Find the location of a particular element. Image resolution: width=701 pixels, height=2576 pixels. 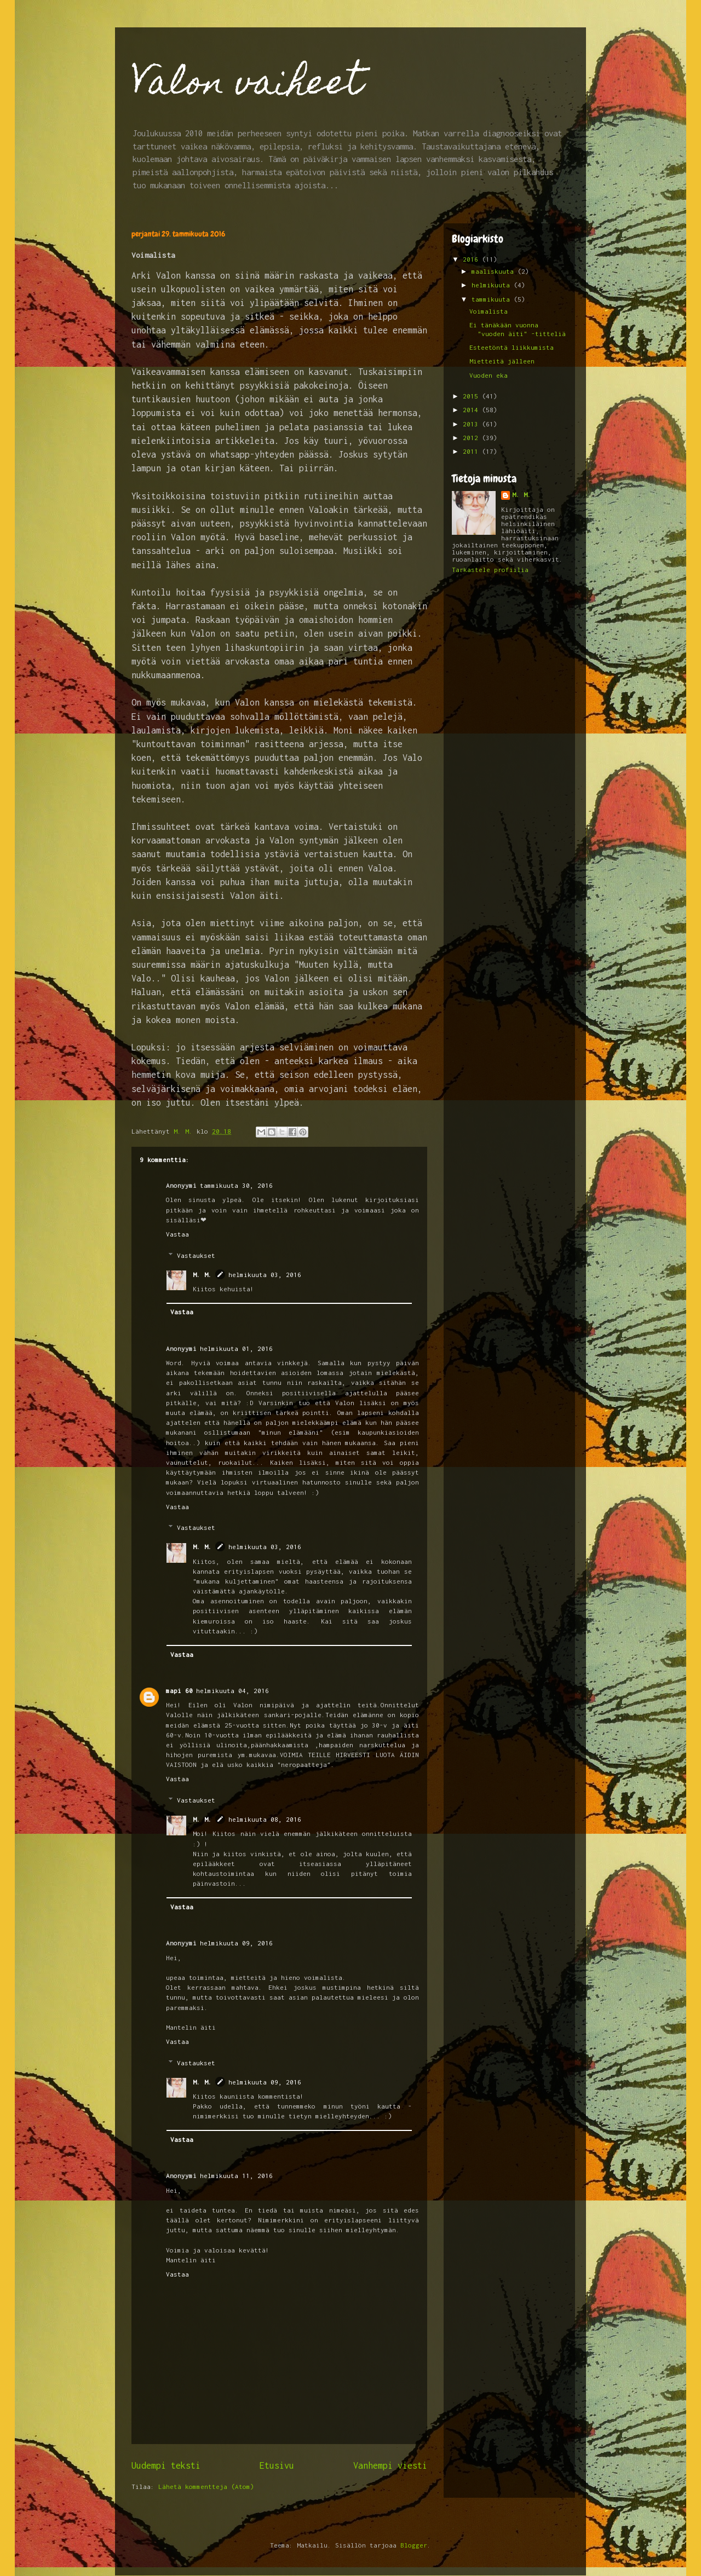

2012 is located at coordinates (472, 437).